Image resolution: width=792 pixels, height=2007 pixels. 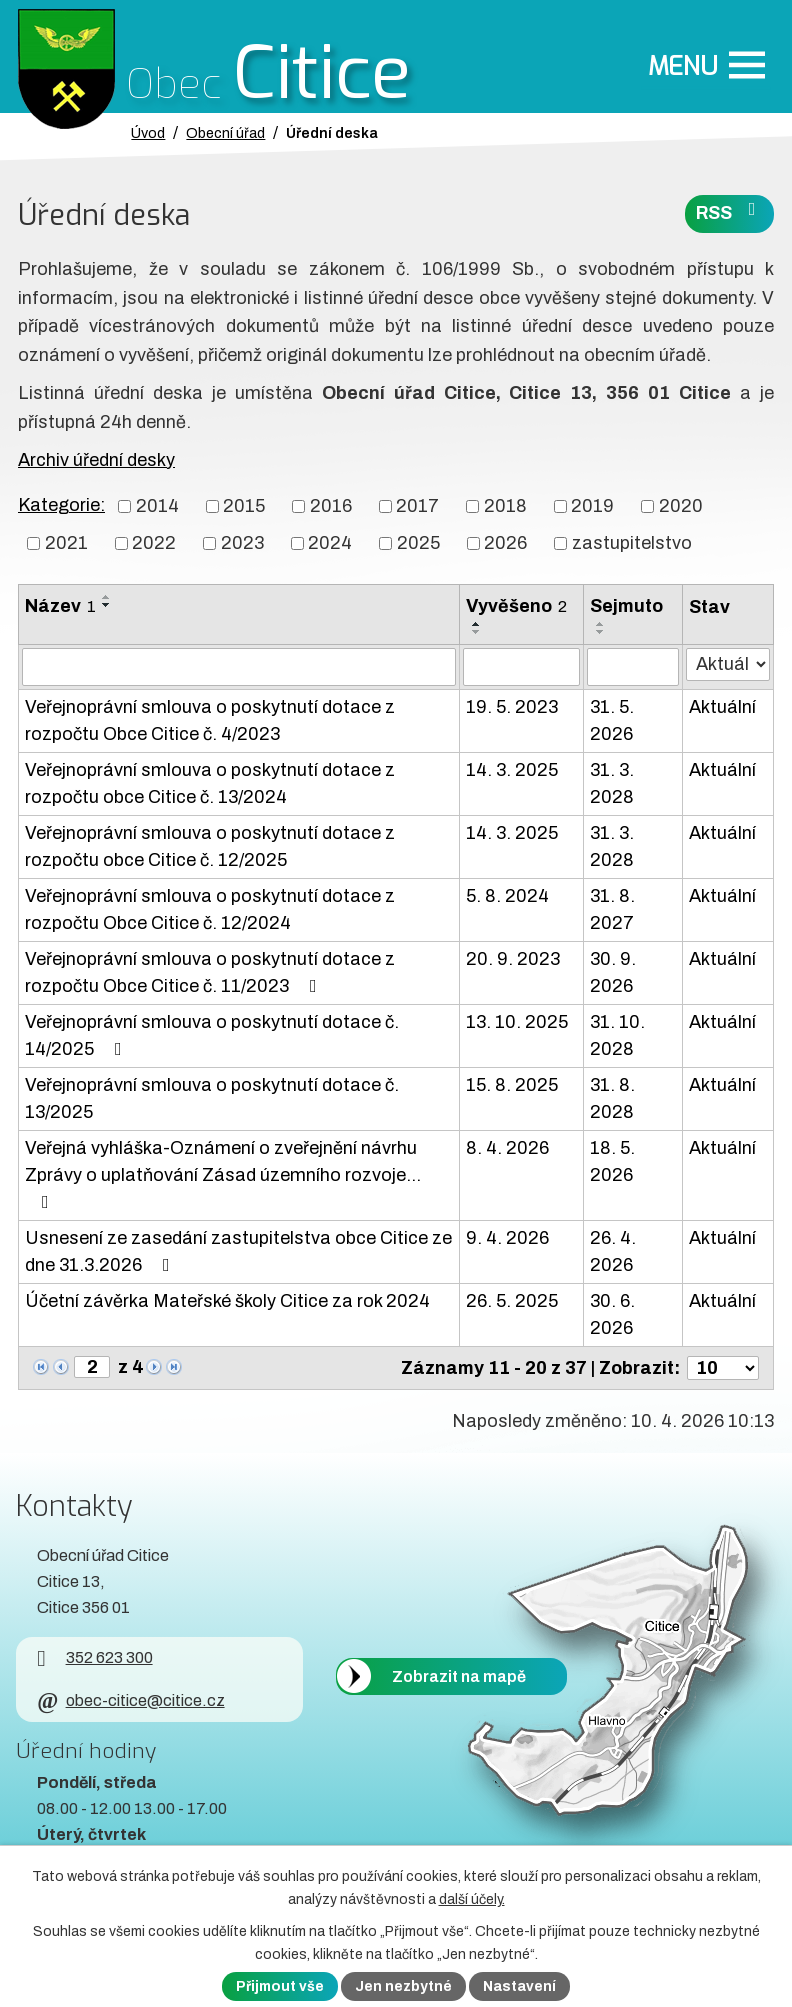 What do you see at coordinates (459, 1675) in the screenshot?
I see `Zobrazit na mapě` at bounding box center [459, 1675].